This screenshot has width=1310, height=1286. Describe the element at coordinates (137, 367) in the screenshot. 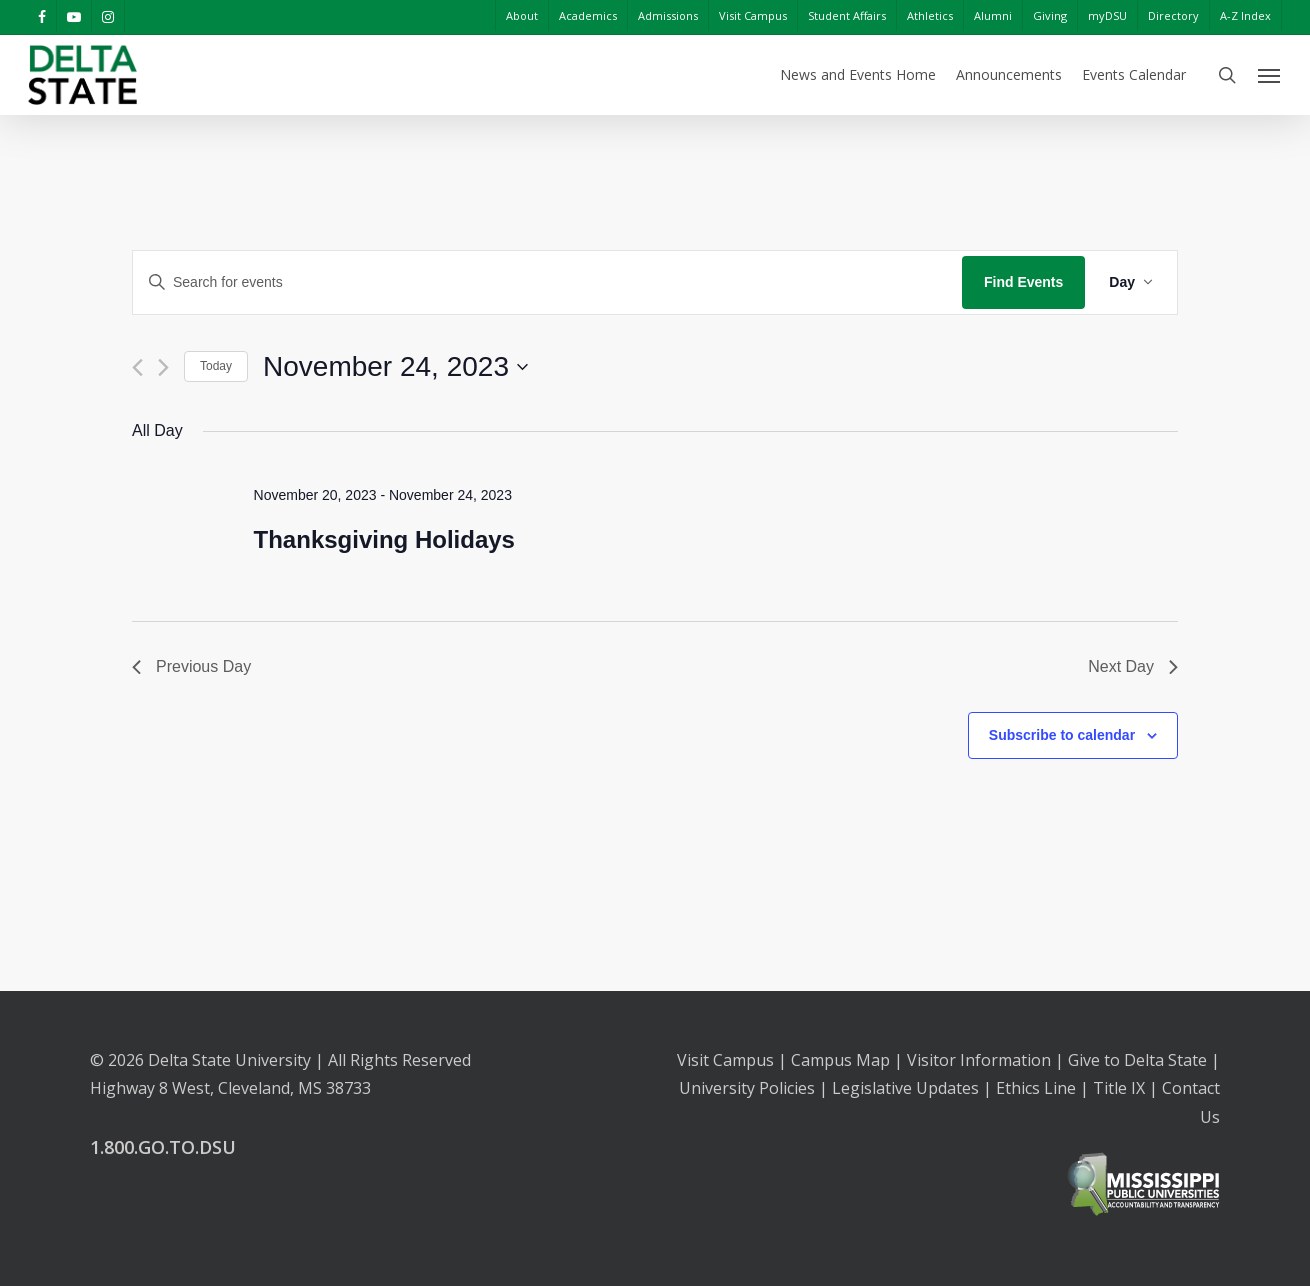

I see `[Previous day]` at that location.